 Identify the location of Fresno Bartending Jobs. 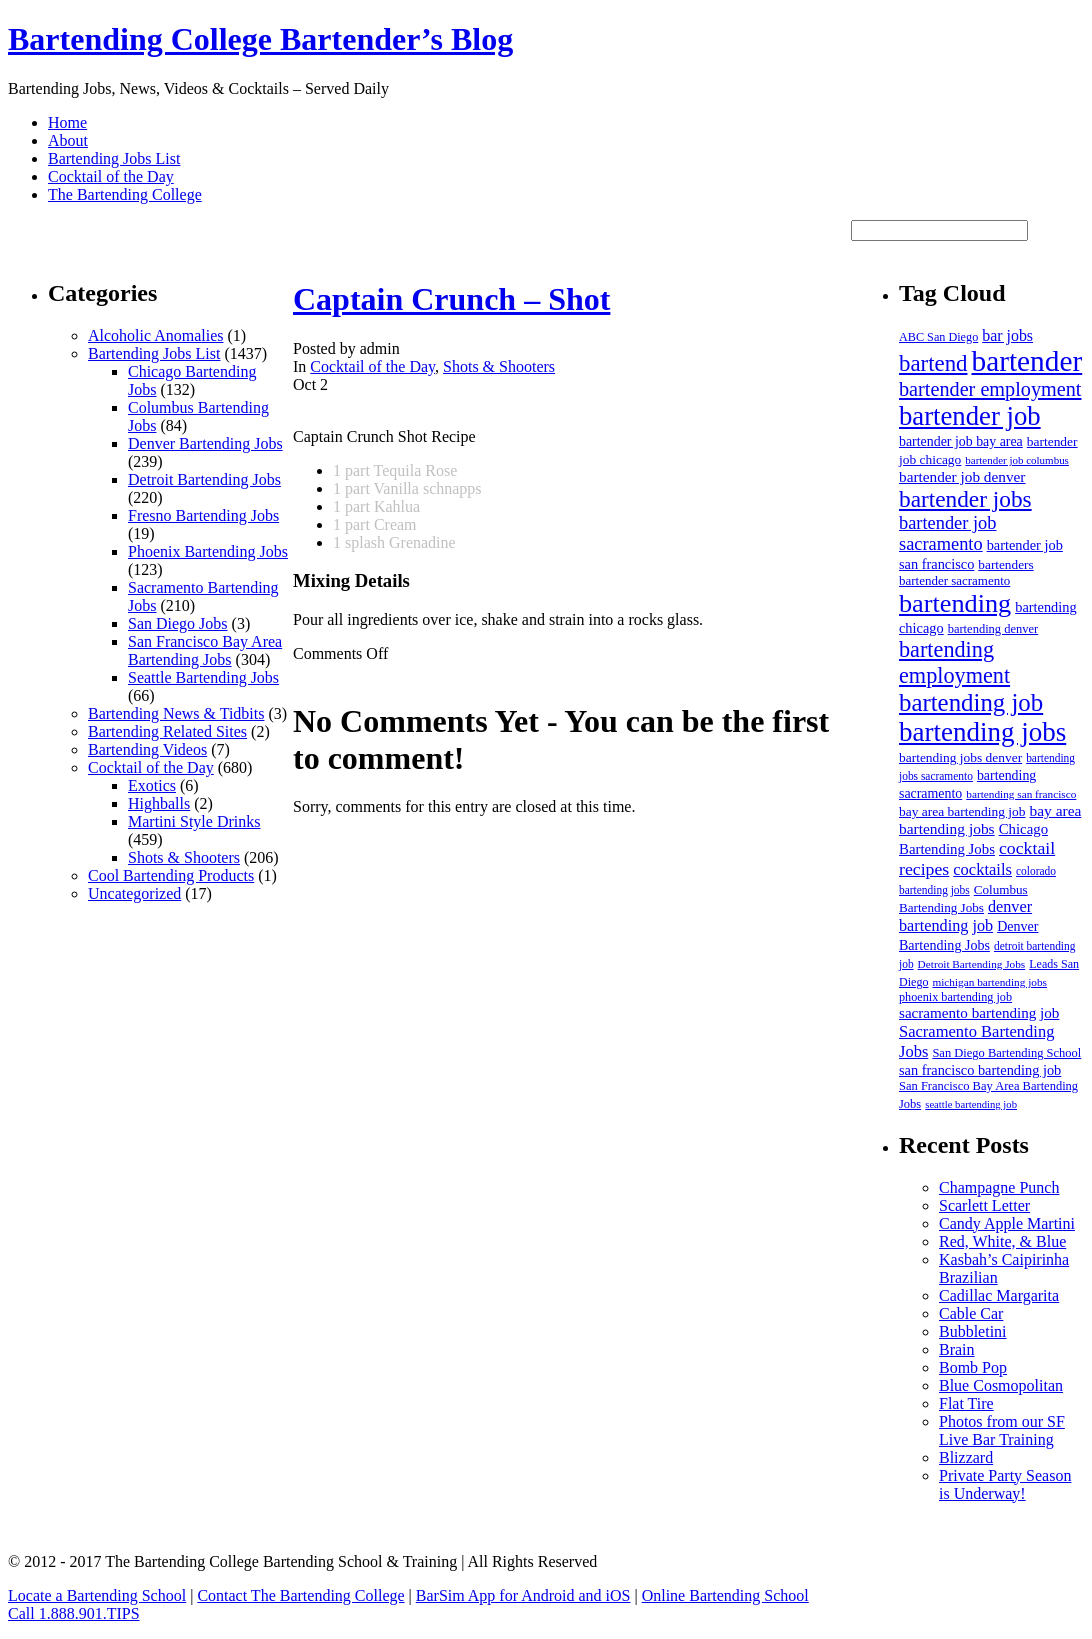
(203, 515).